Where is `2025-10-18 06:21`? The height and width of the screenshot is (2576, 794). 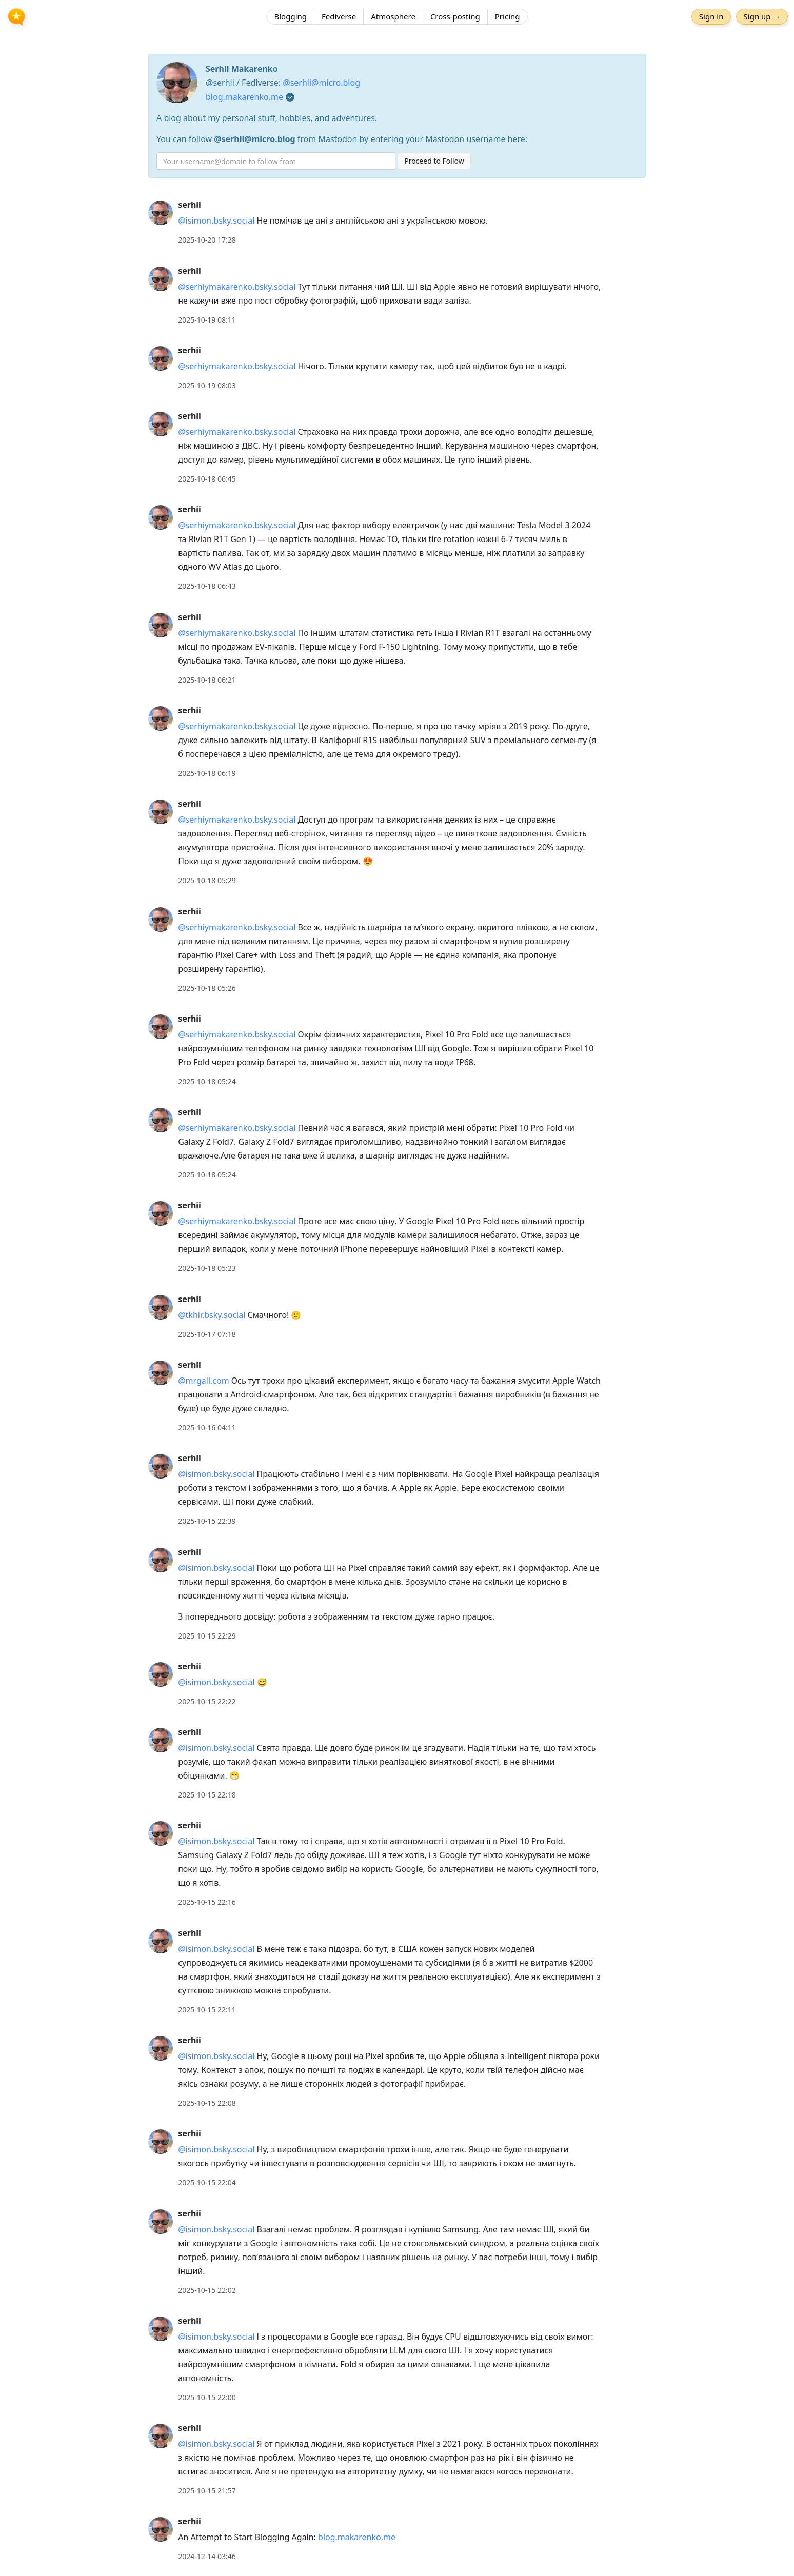 2025-10-18 06:21 is located at coordinates (207, 680).